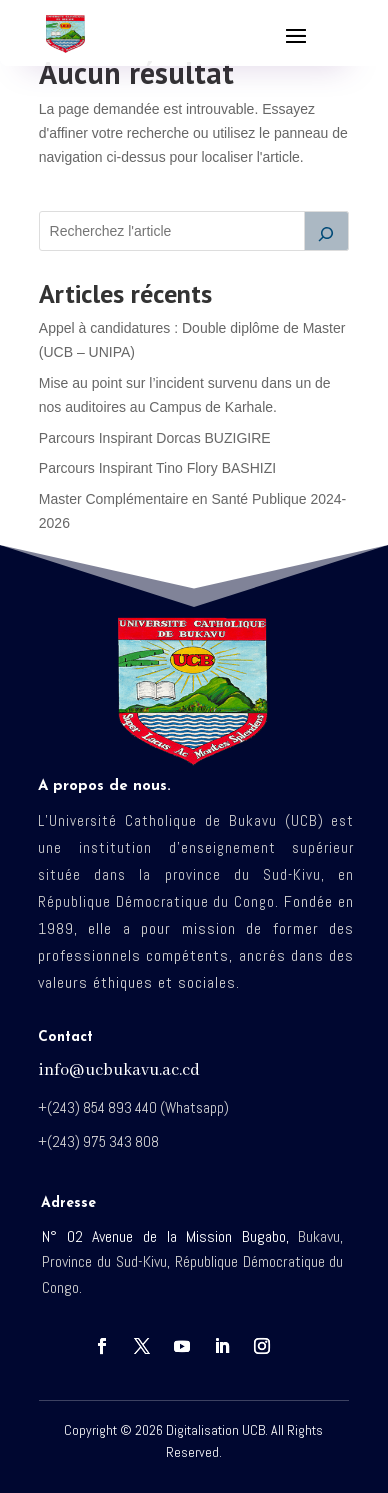 This screenshot has height=1493, width=388. I want to click on Parcours Inspirant Dorcas BUZIGIRE, so click(155, 438).